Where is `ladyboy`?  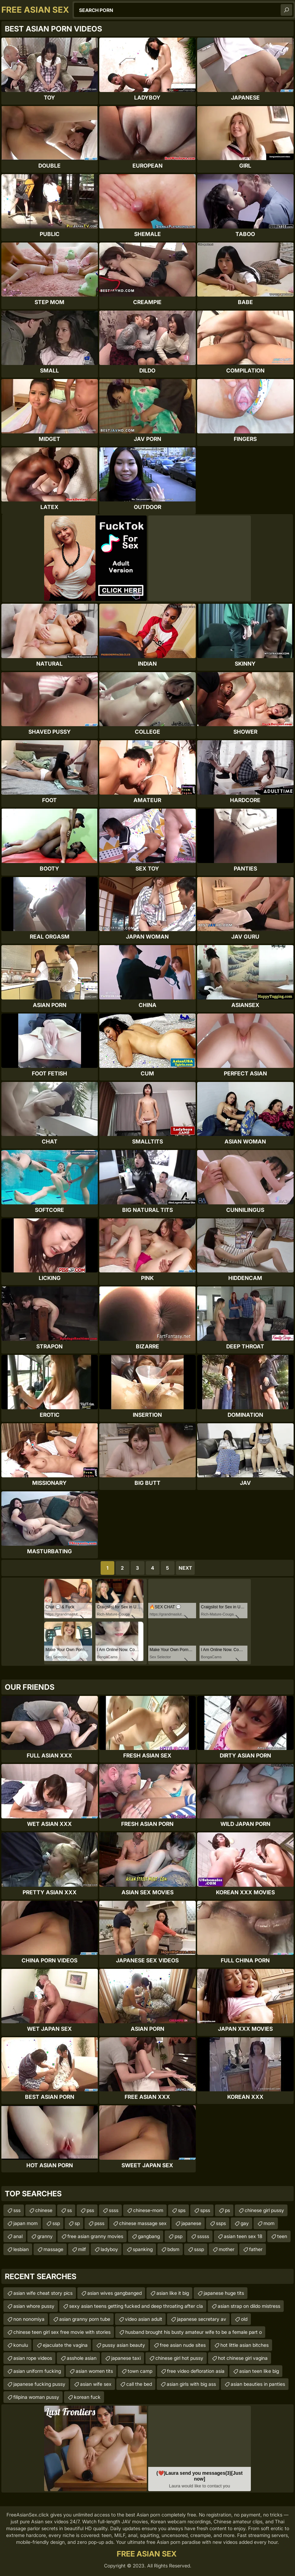 ladyboy is located at coordinates (109, 2249).